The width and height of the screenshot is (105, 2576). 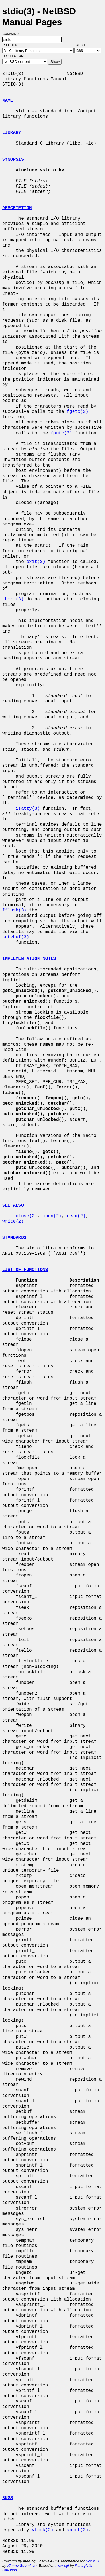 I want to click on DESCRIPTION, so click(x=17, y=208).